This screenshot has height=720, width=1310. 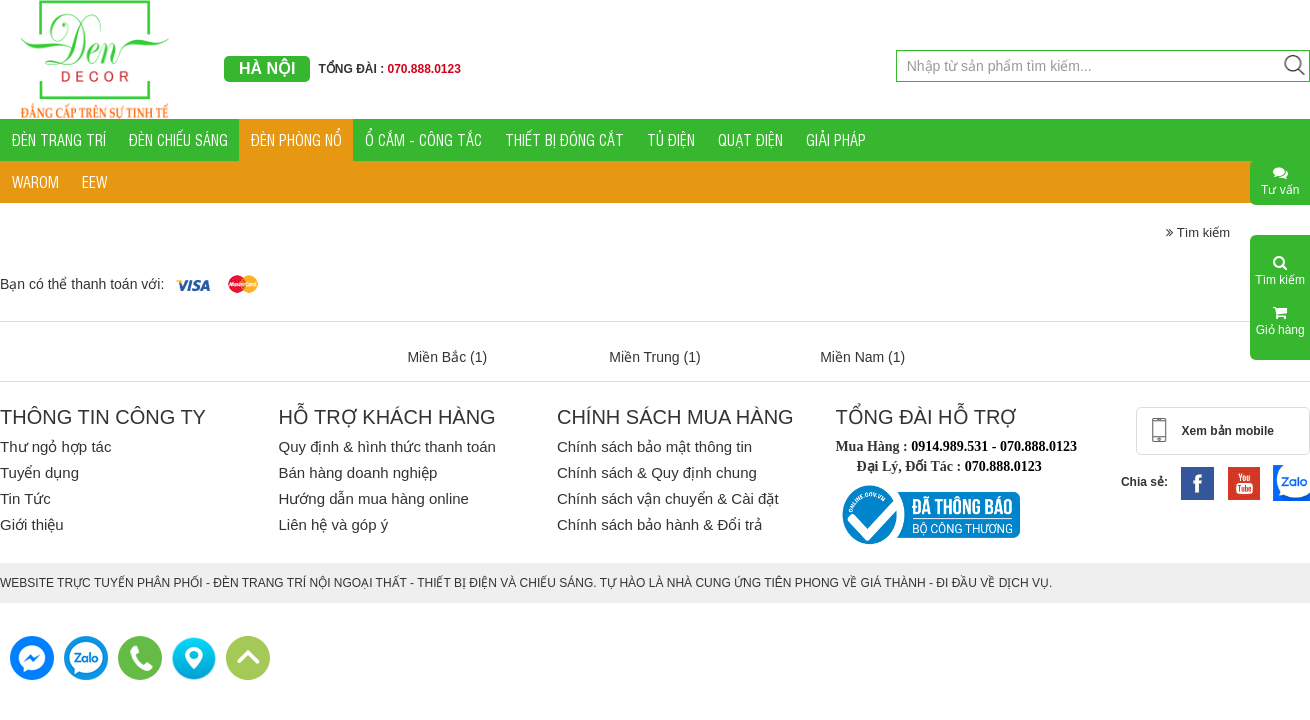 I want to click on Chính sách bảo mật thông tin, so click(x=654, y=446).